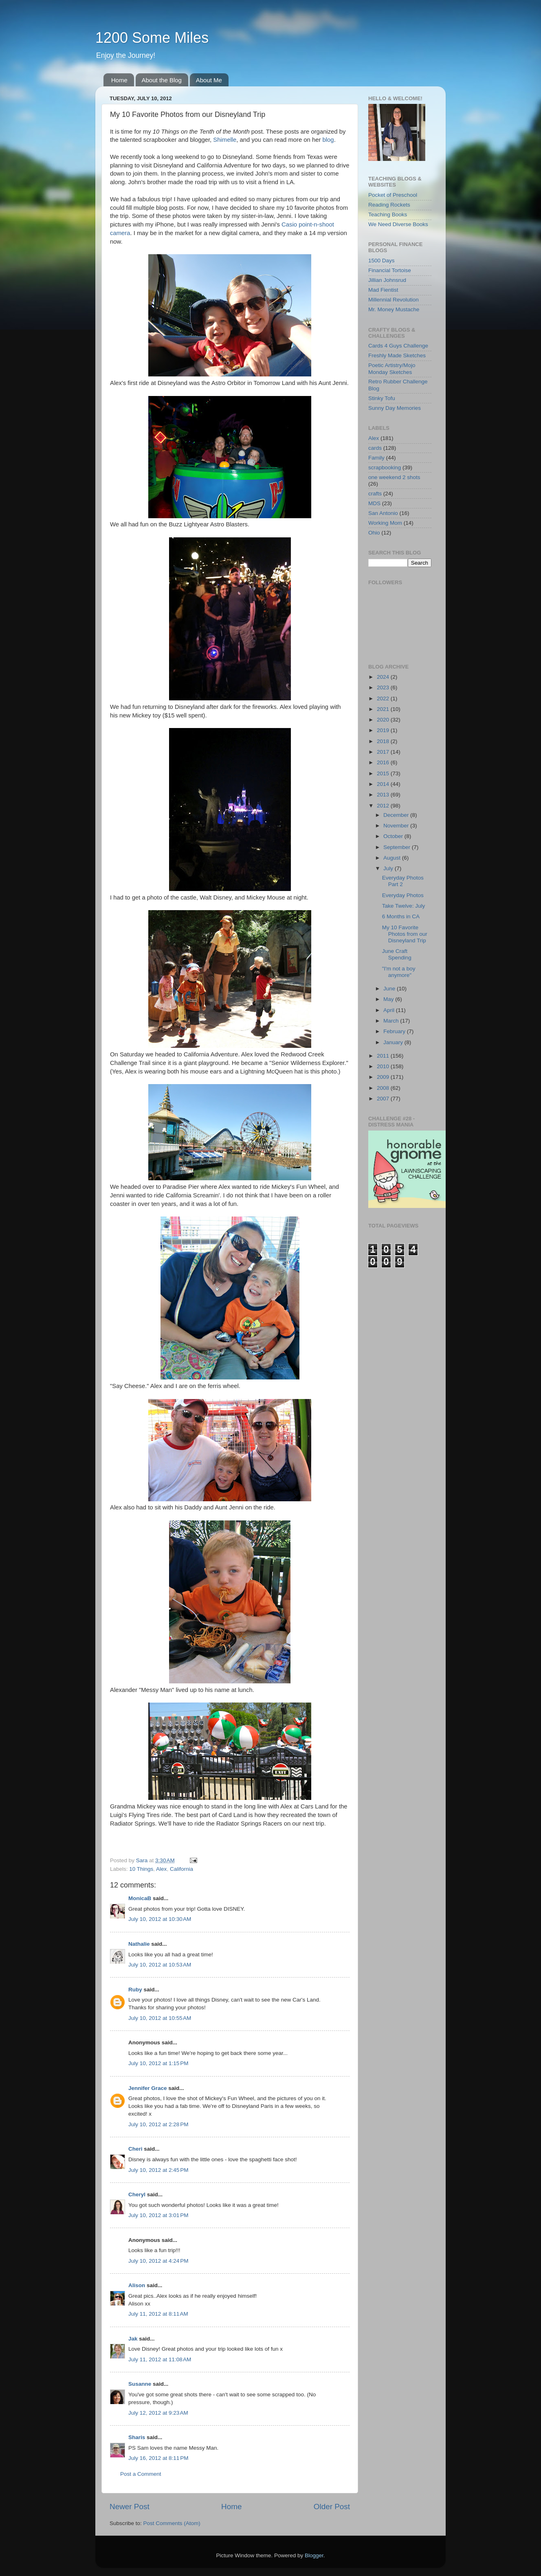  I want to click on Ruby, so click(135, 1989).